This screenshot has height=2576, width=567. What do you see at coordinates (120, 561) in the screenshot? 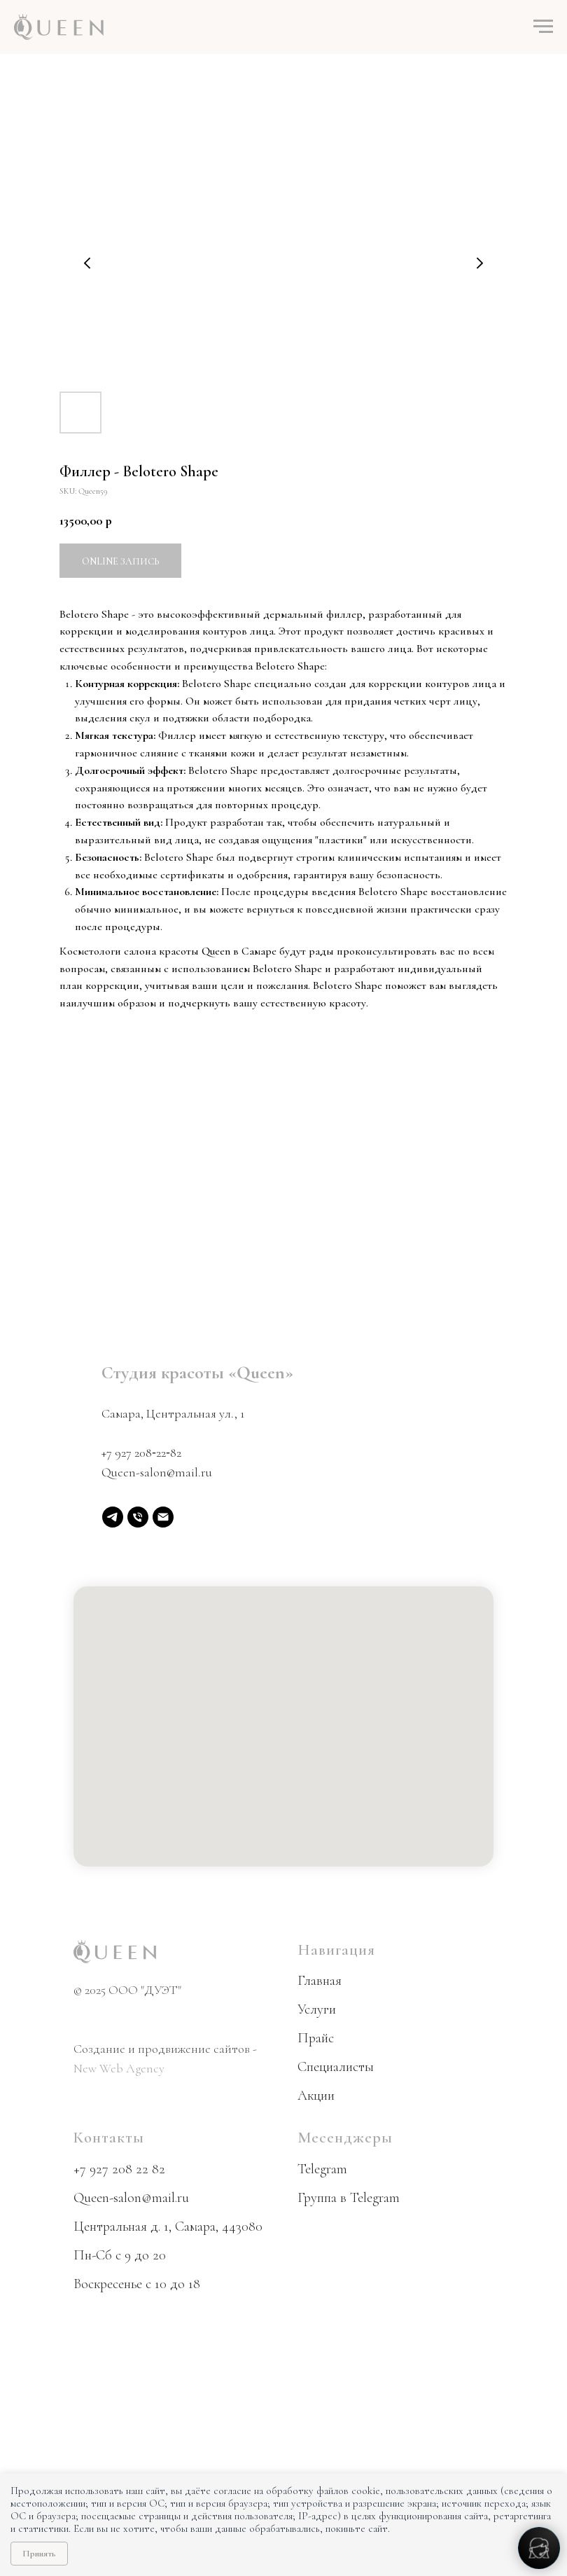
I see `Online запись` at bounding box center [120, 561].